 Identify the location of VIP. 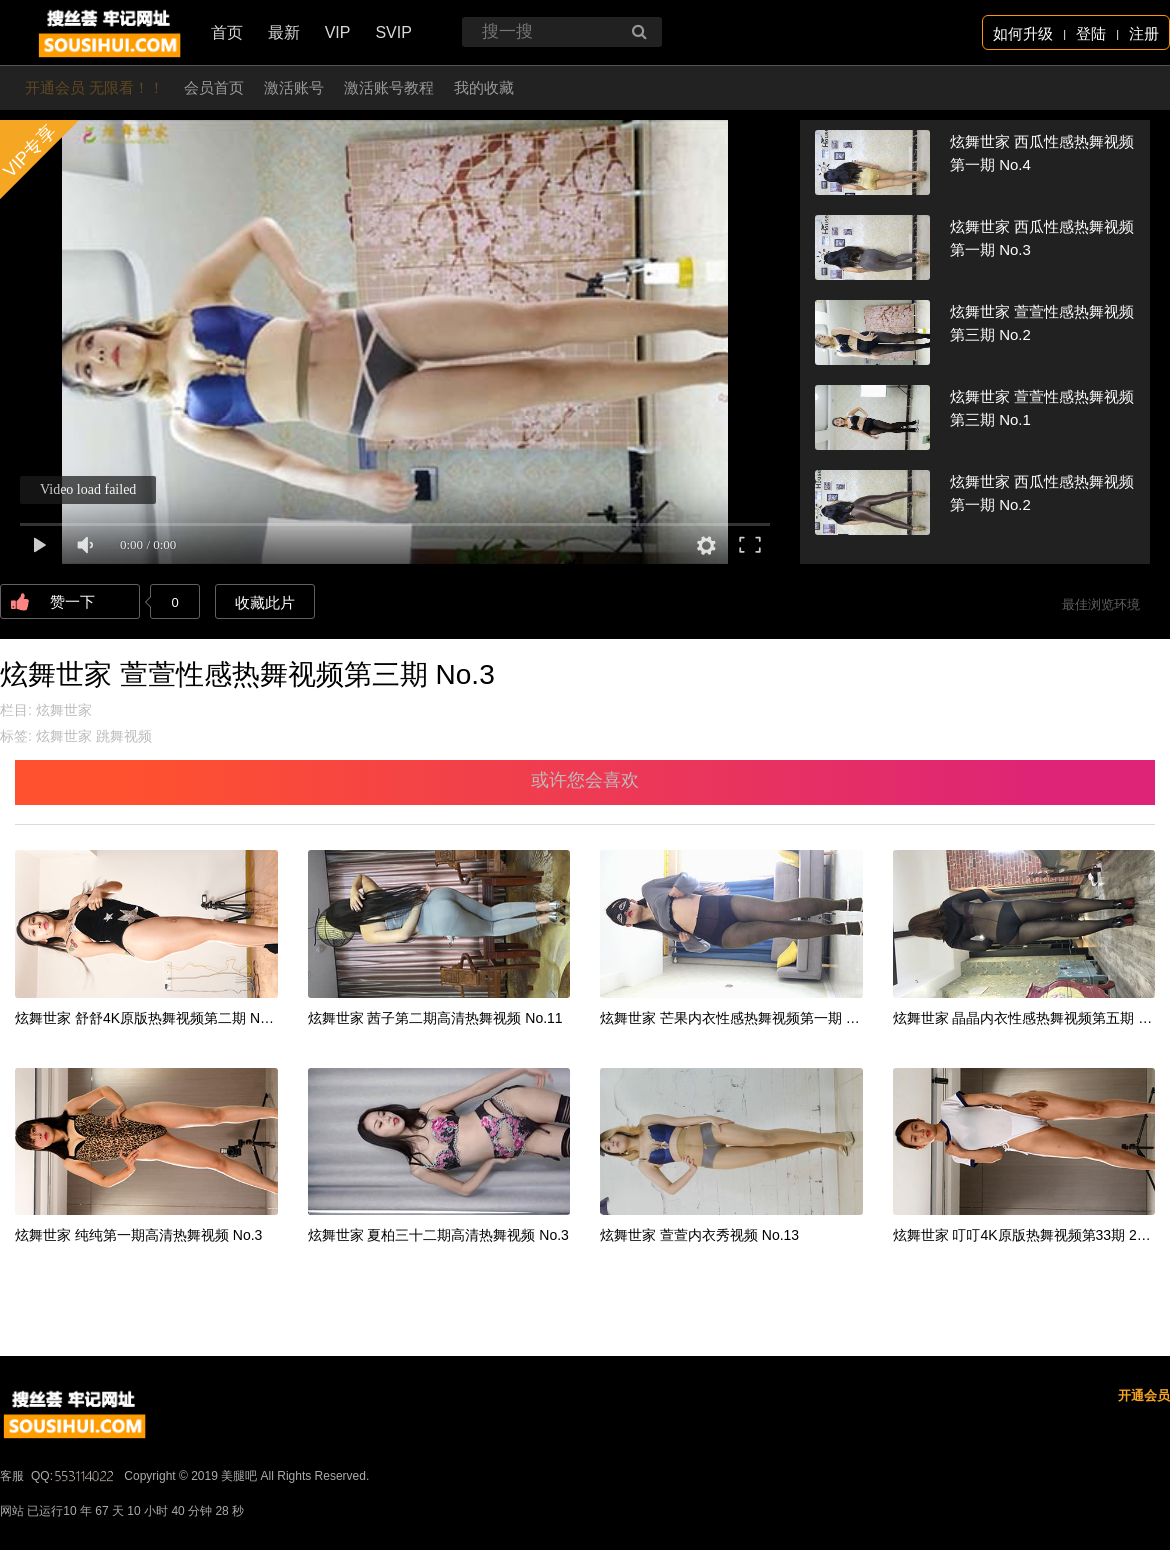
(338, 32).